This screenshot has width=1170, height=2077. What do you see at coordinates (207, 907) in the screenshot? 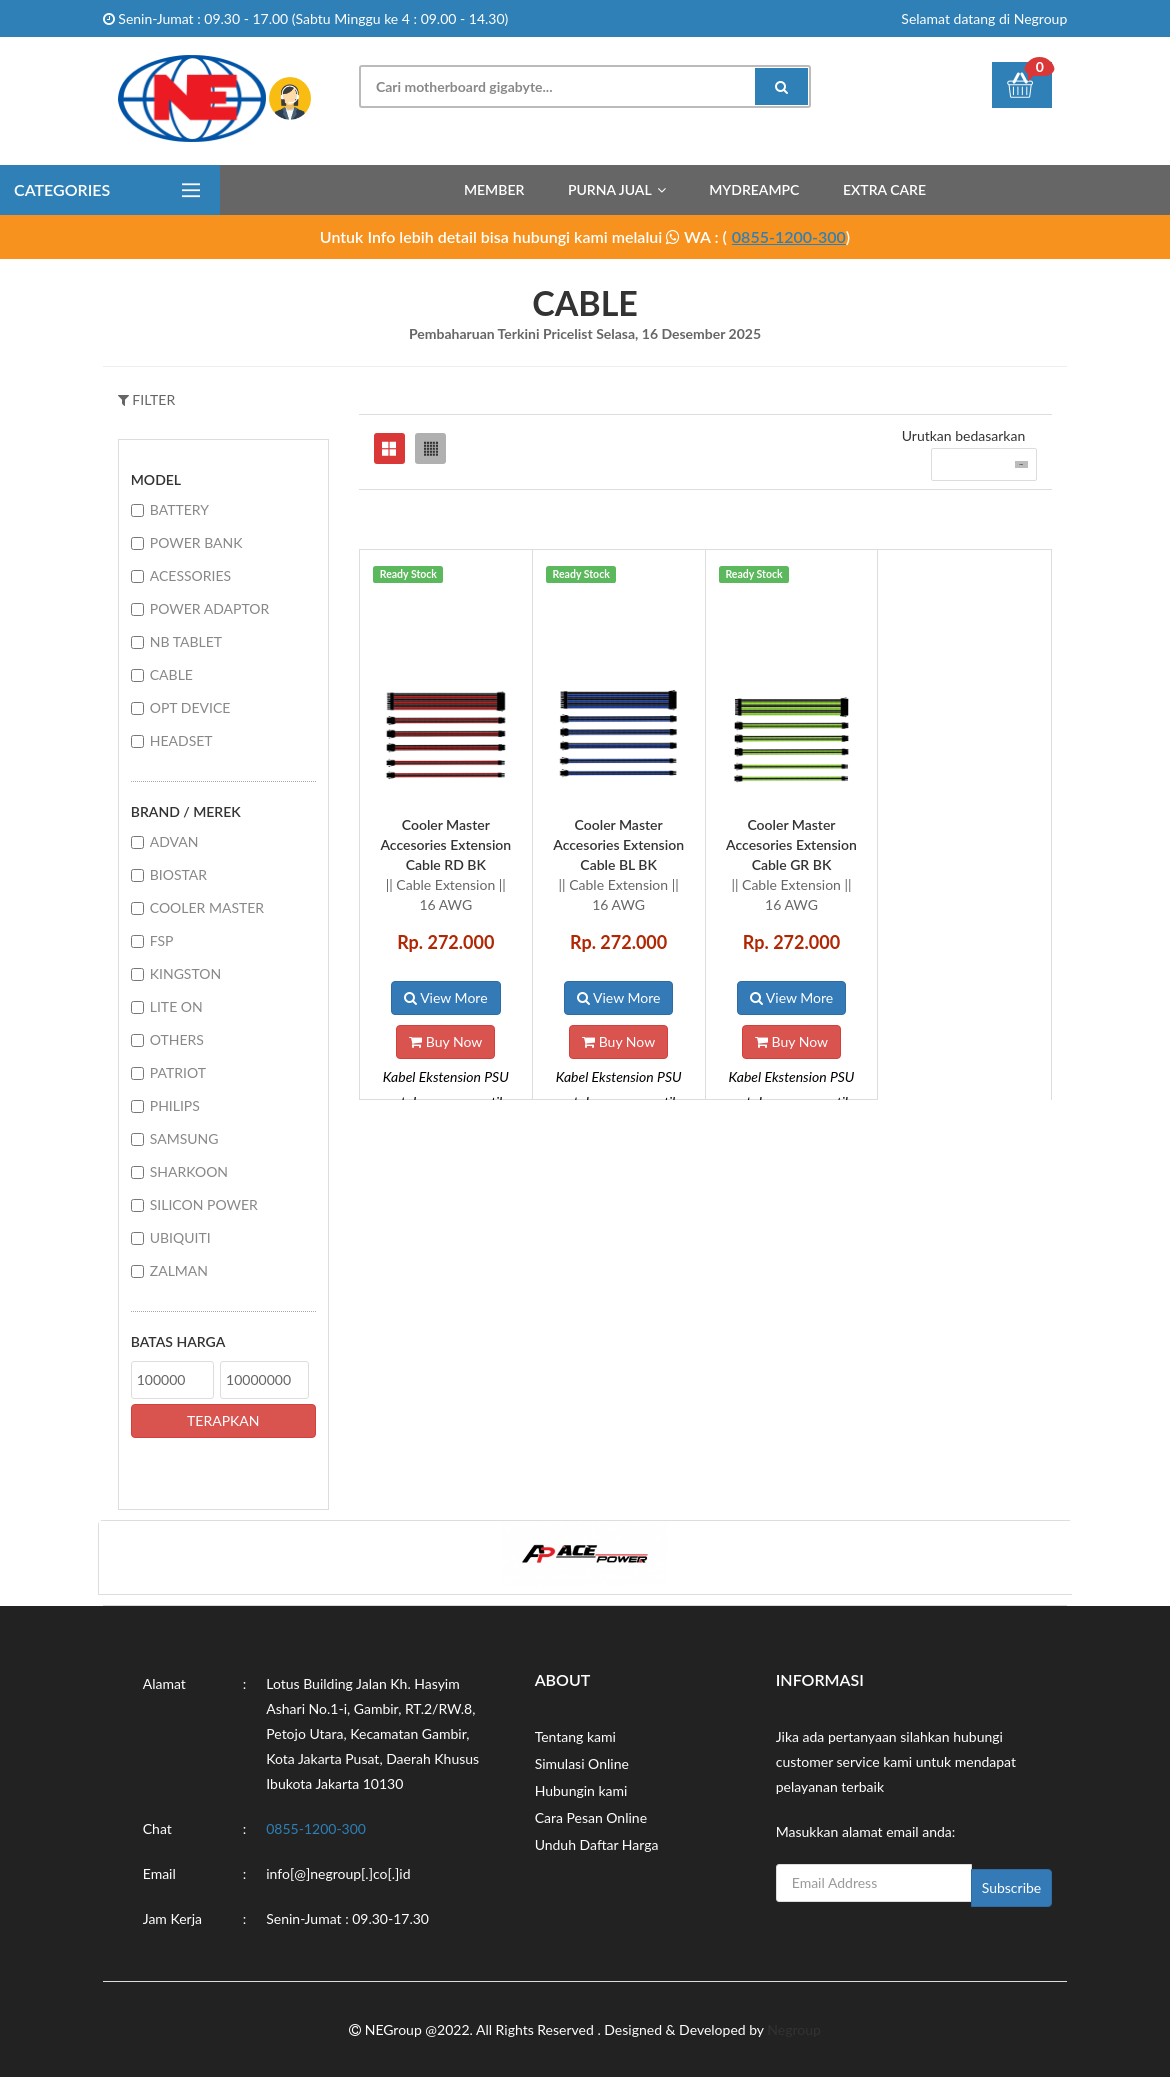
I see `COOLER MASTER` at bounding box center [207, 907].